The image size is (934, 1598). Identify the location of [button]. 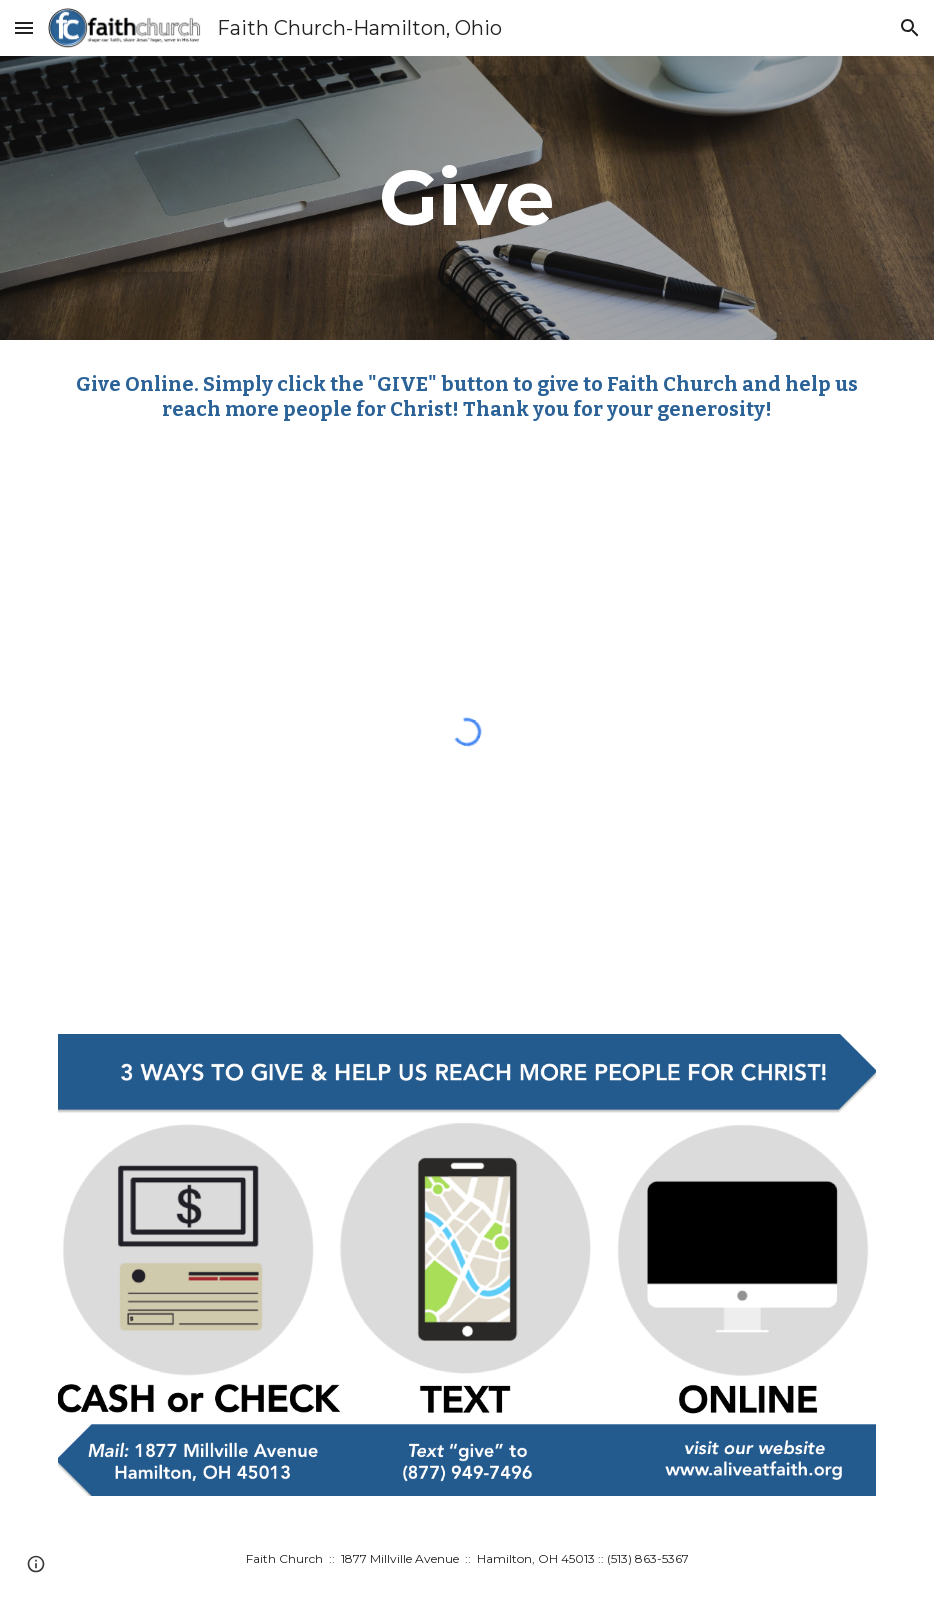
(24, 27).